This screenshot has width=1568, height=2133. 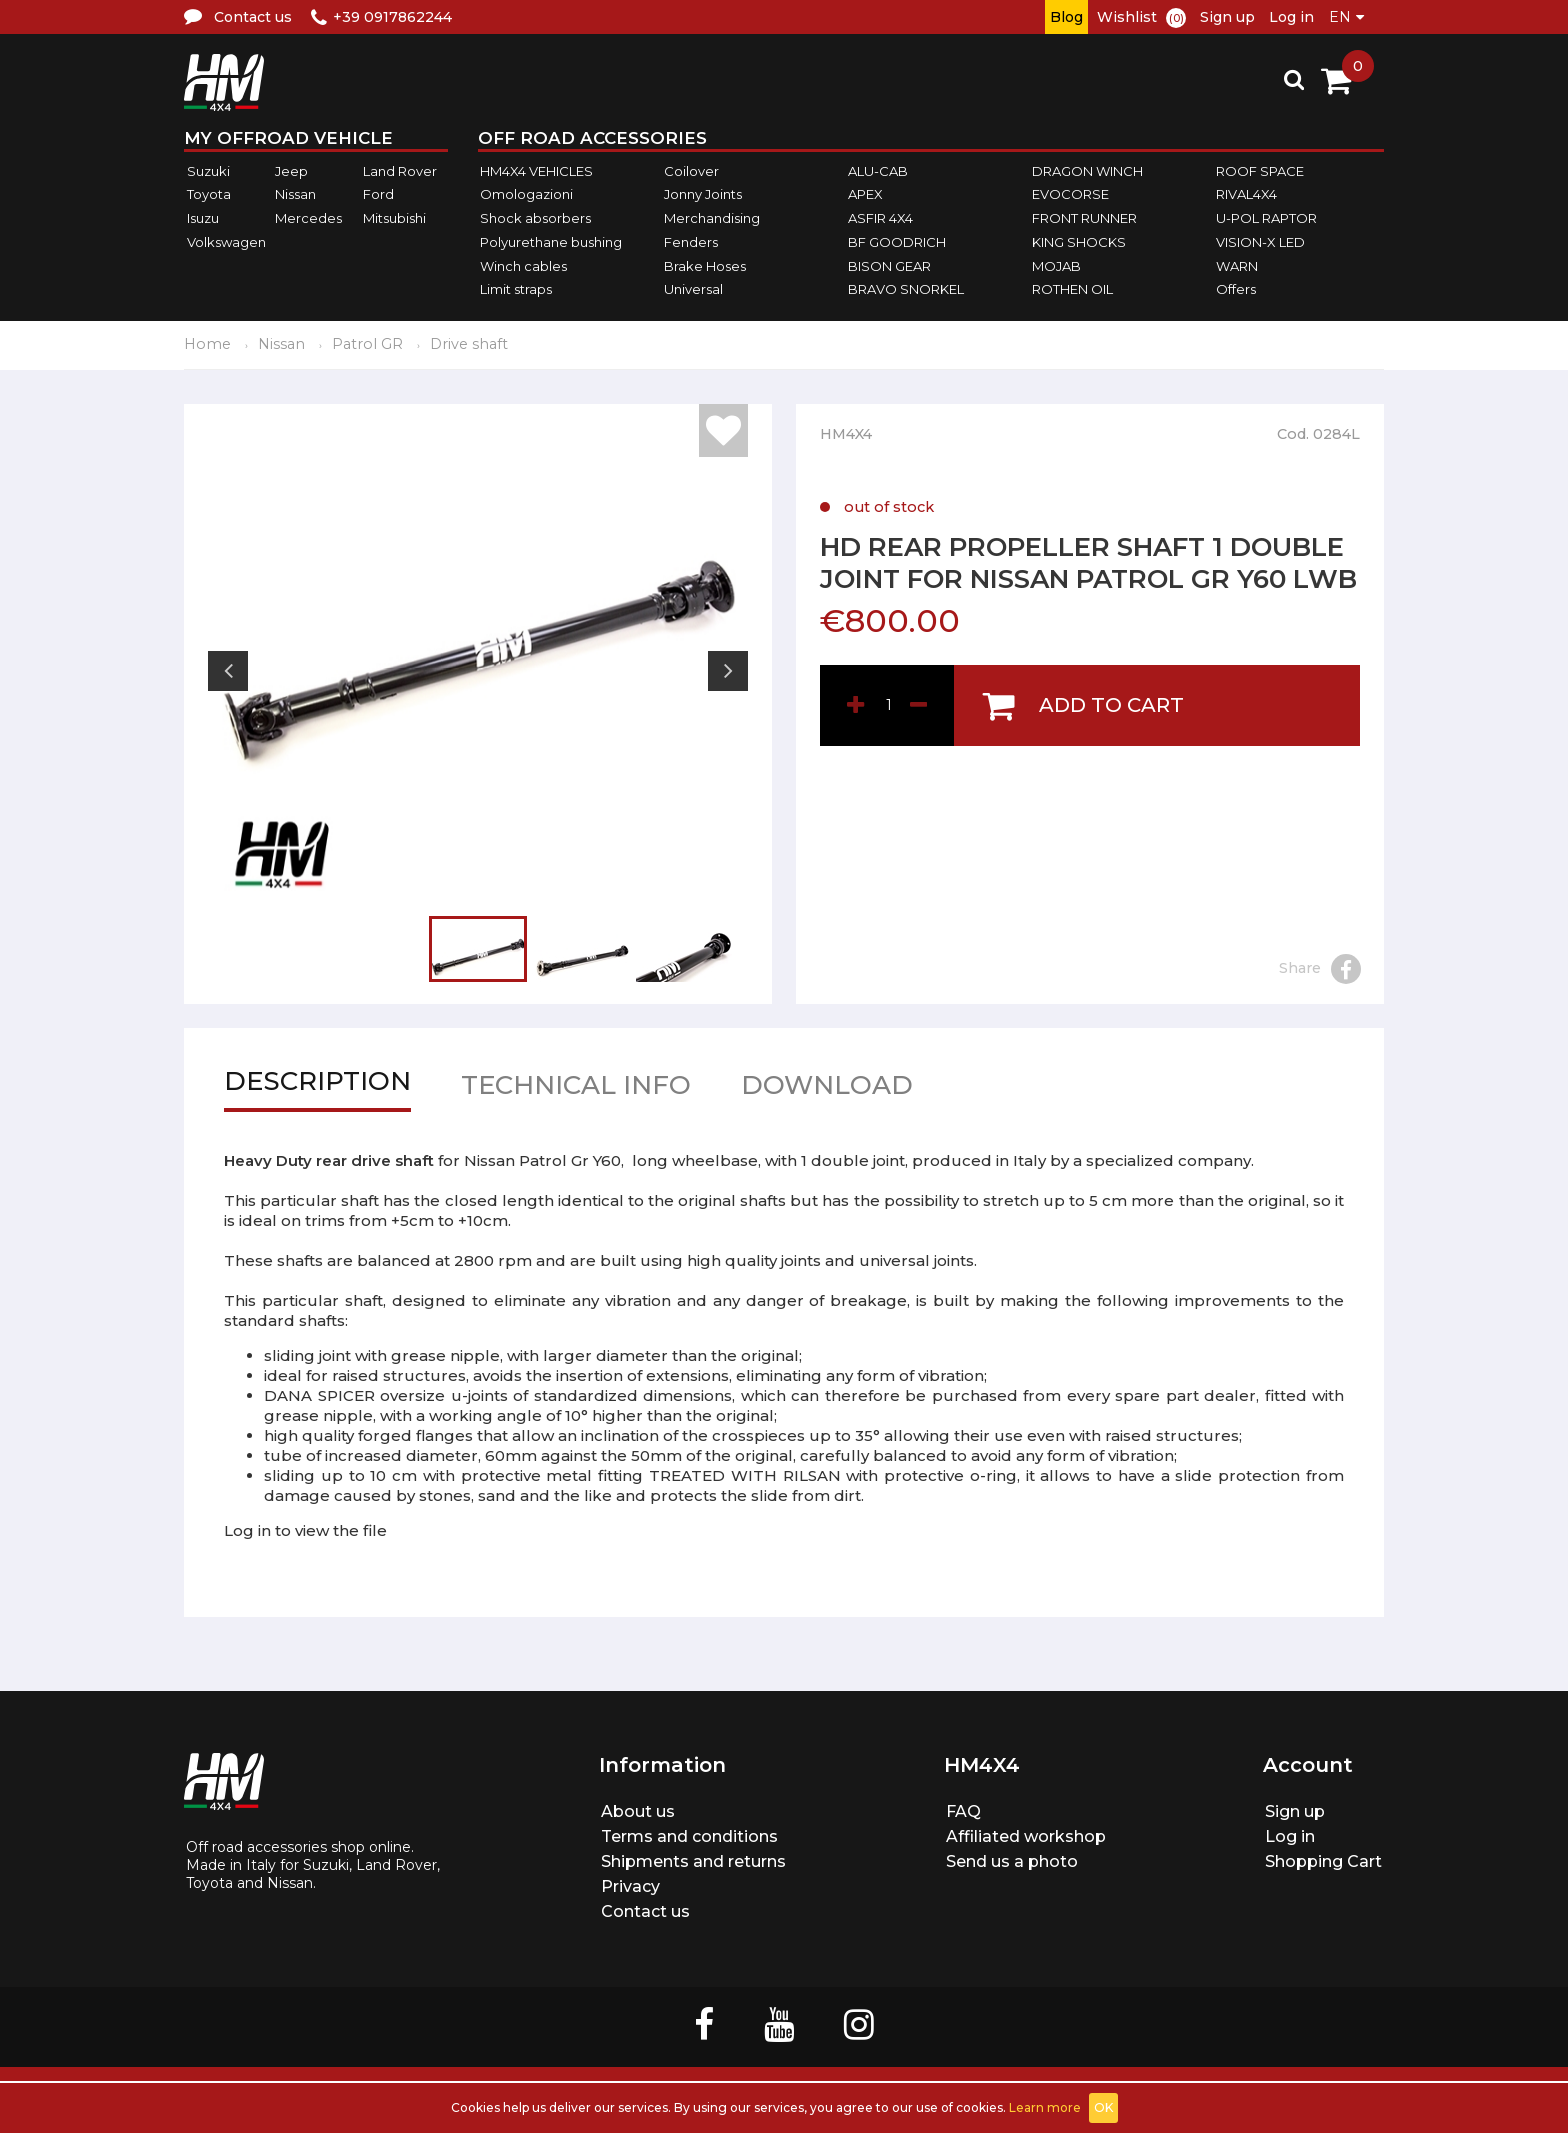 I want to click on VISION-X LED, so click(x=1260, y=242).